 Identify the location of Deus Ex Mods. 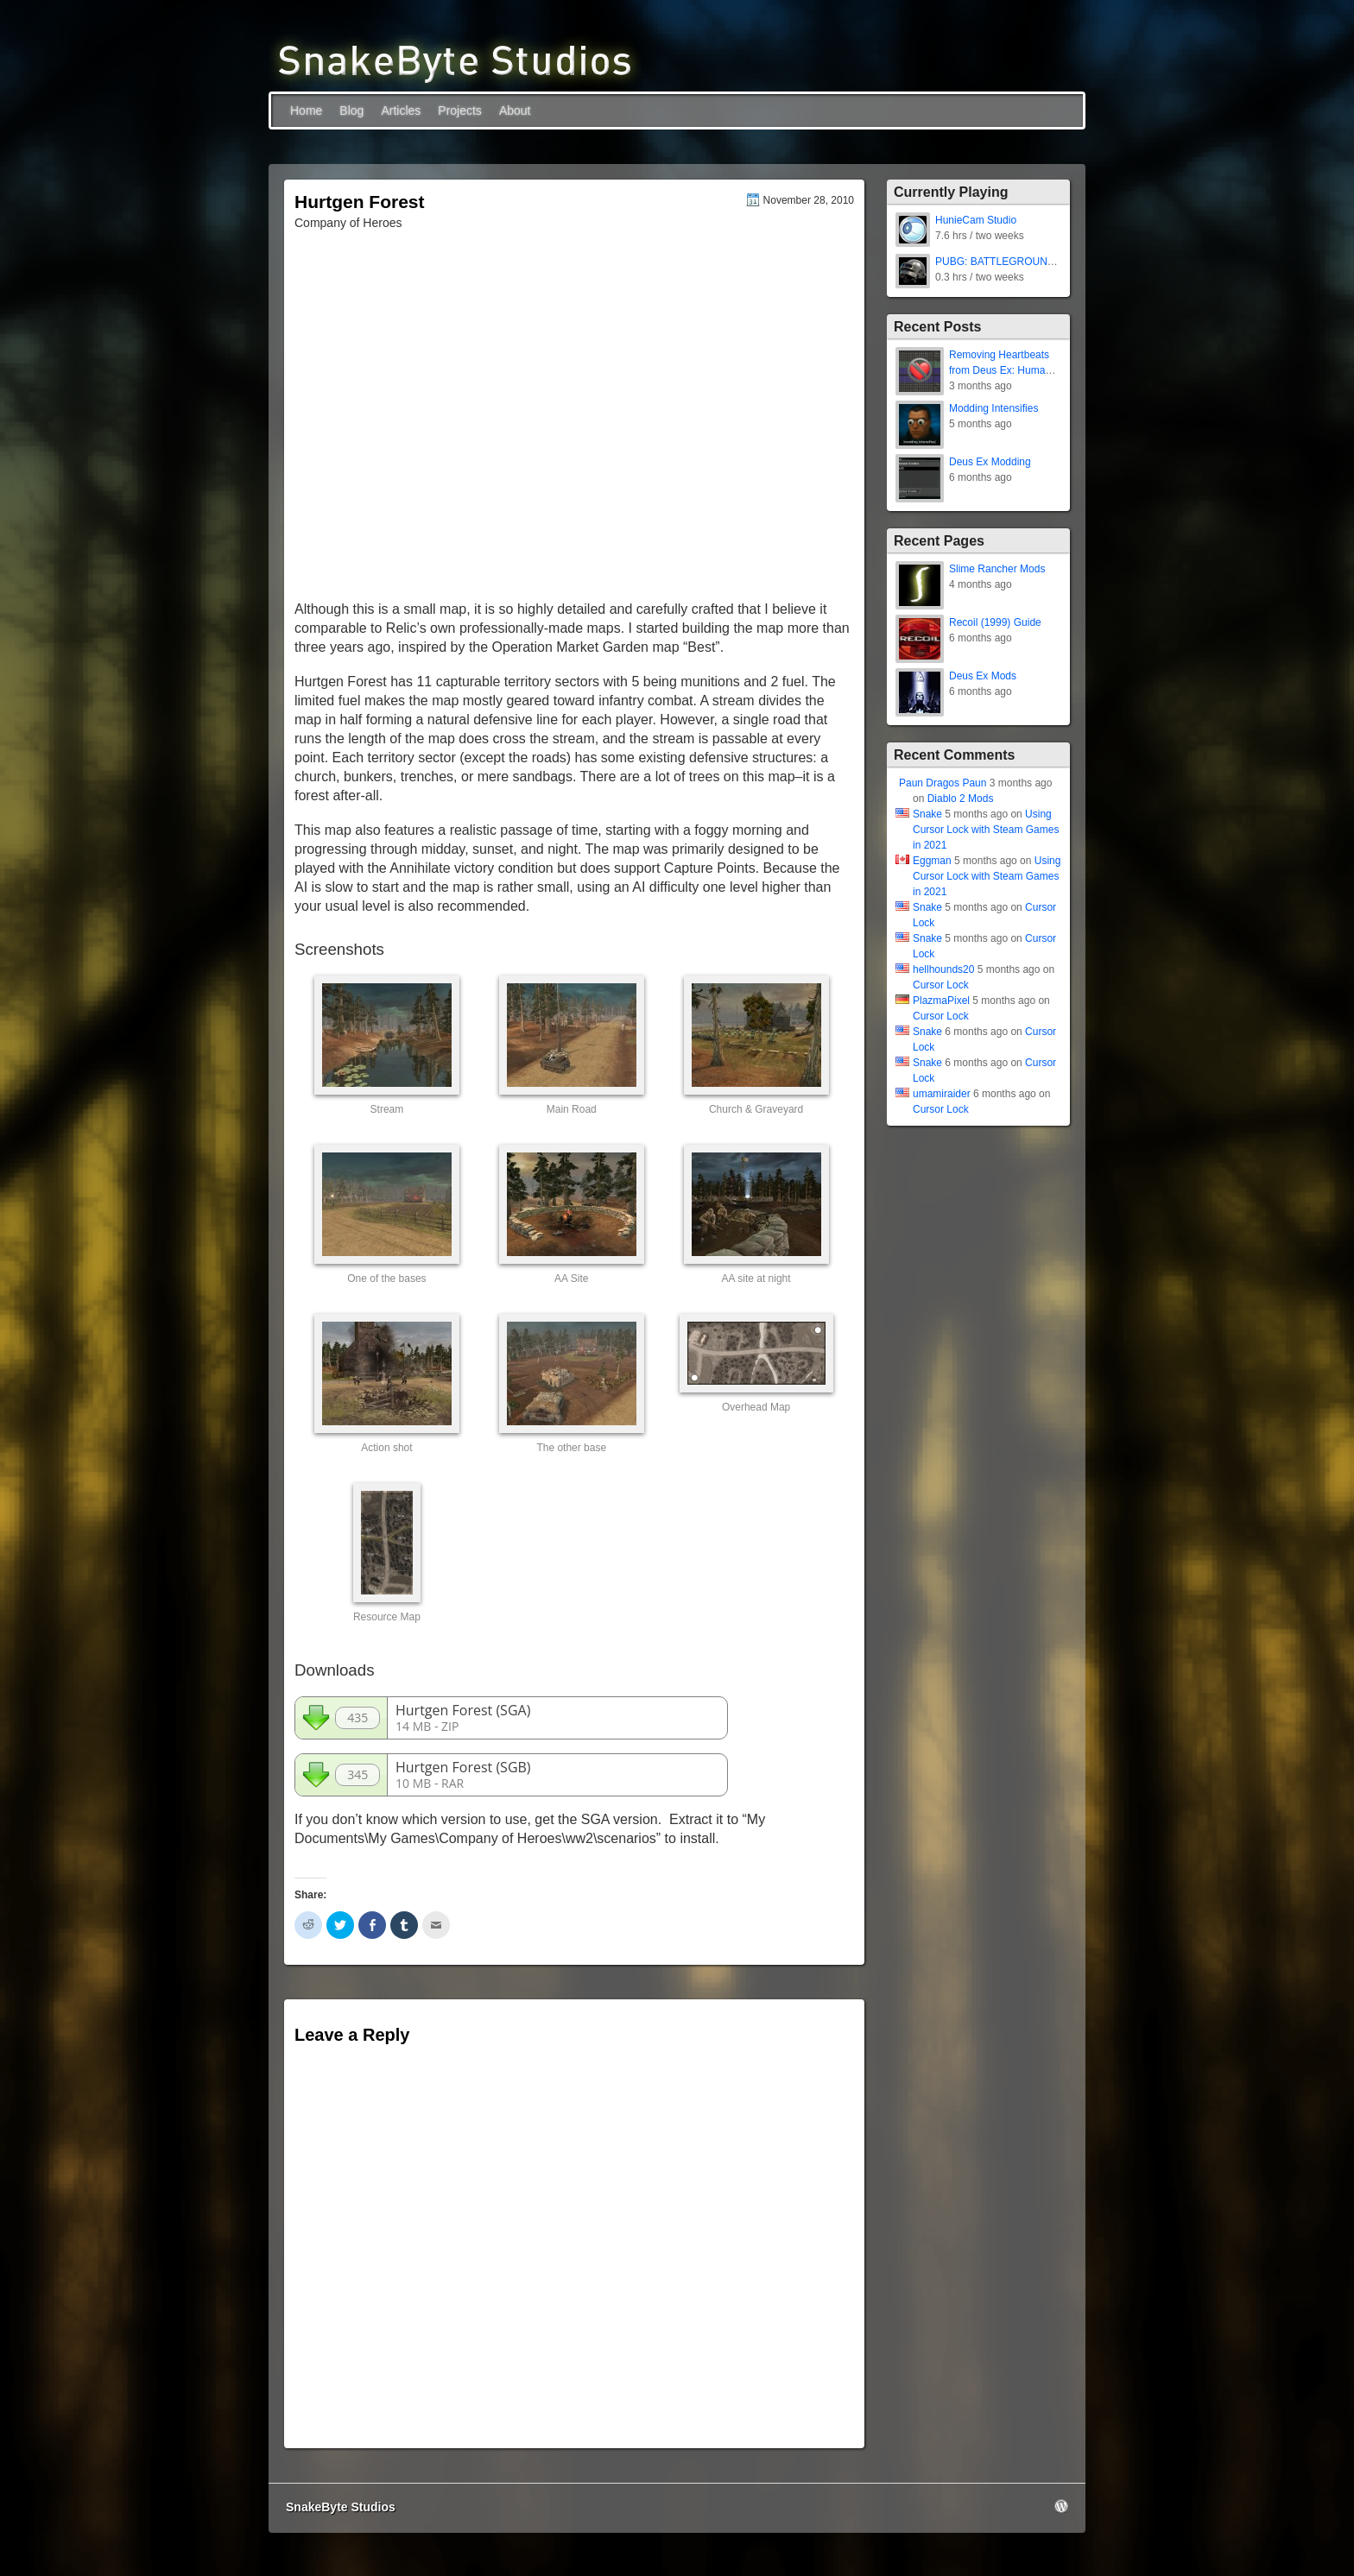
(982, 676).